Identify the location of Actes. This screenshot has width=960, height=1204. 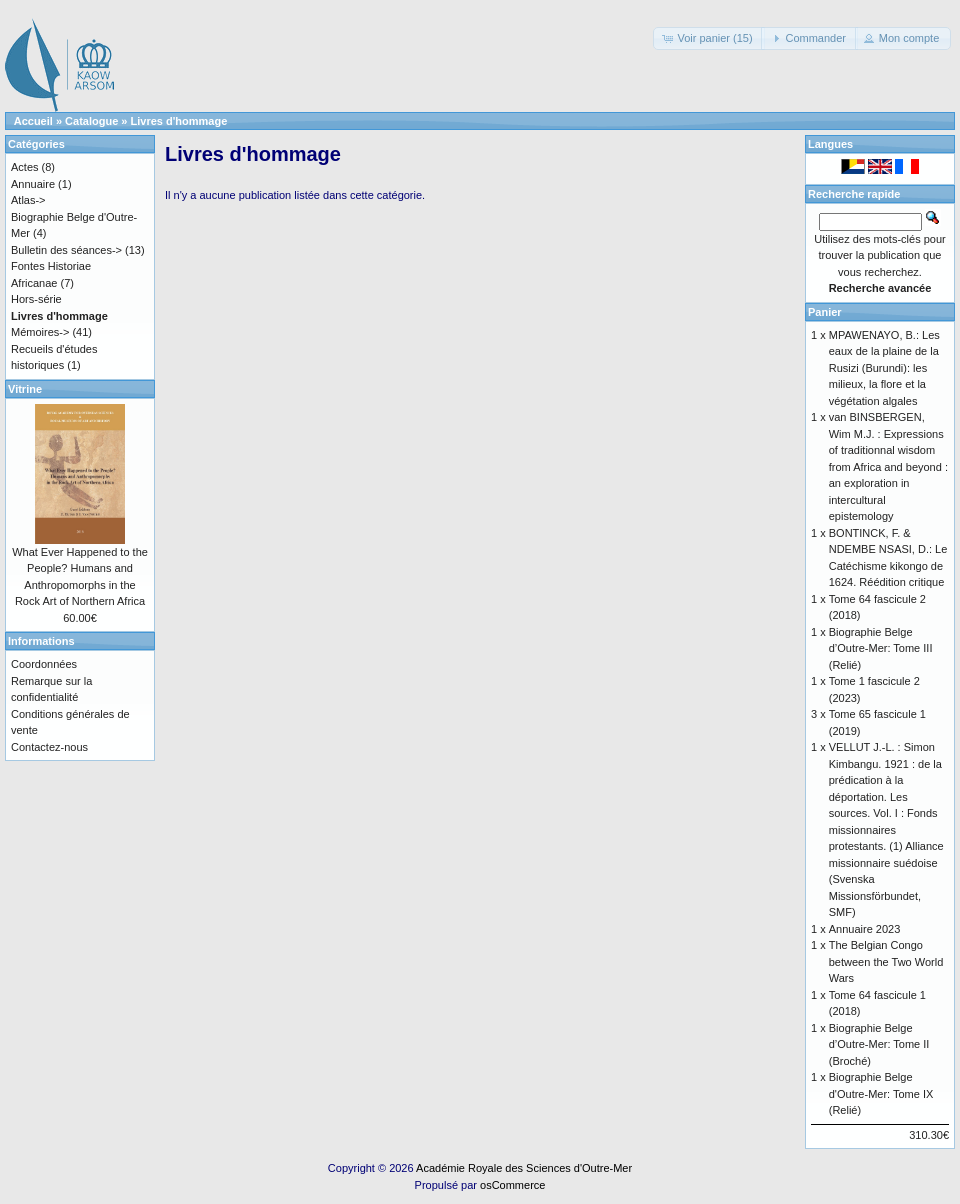
(25, 167).